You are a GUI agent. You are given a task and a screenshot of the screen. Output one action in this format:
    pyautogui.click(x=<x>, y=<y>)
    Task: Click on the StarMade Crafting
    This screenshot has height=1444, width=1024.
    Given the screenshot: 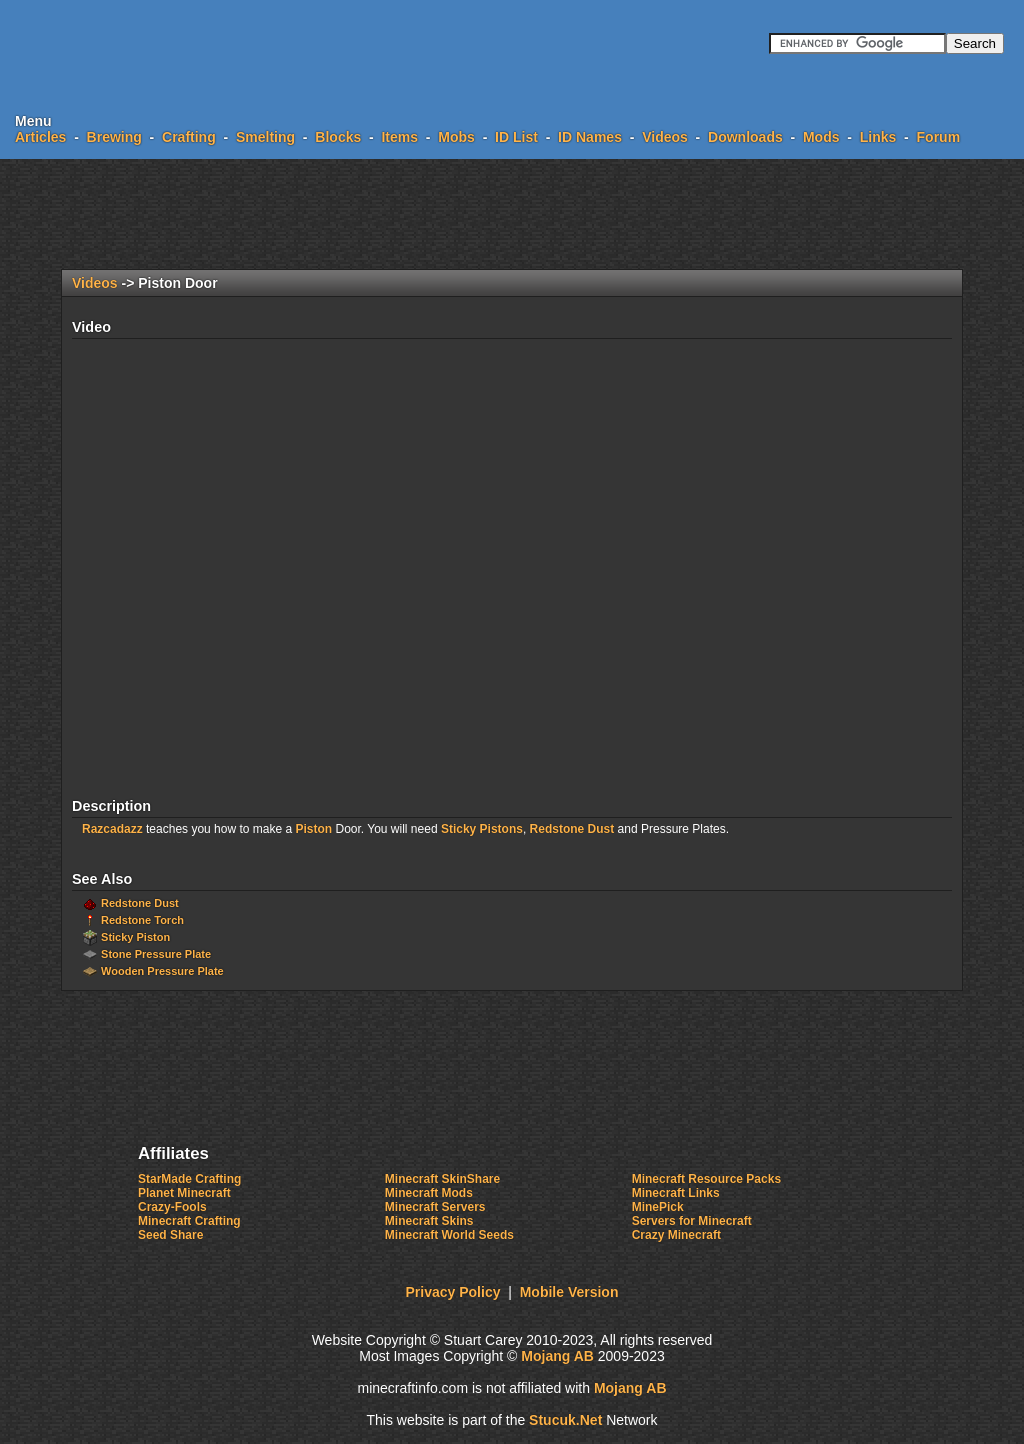 What is the action you would take?
    pyautogui.click(x=189, y=1179)
    